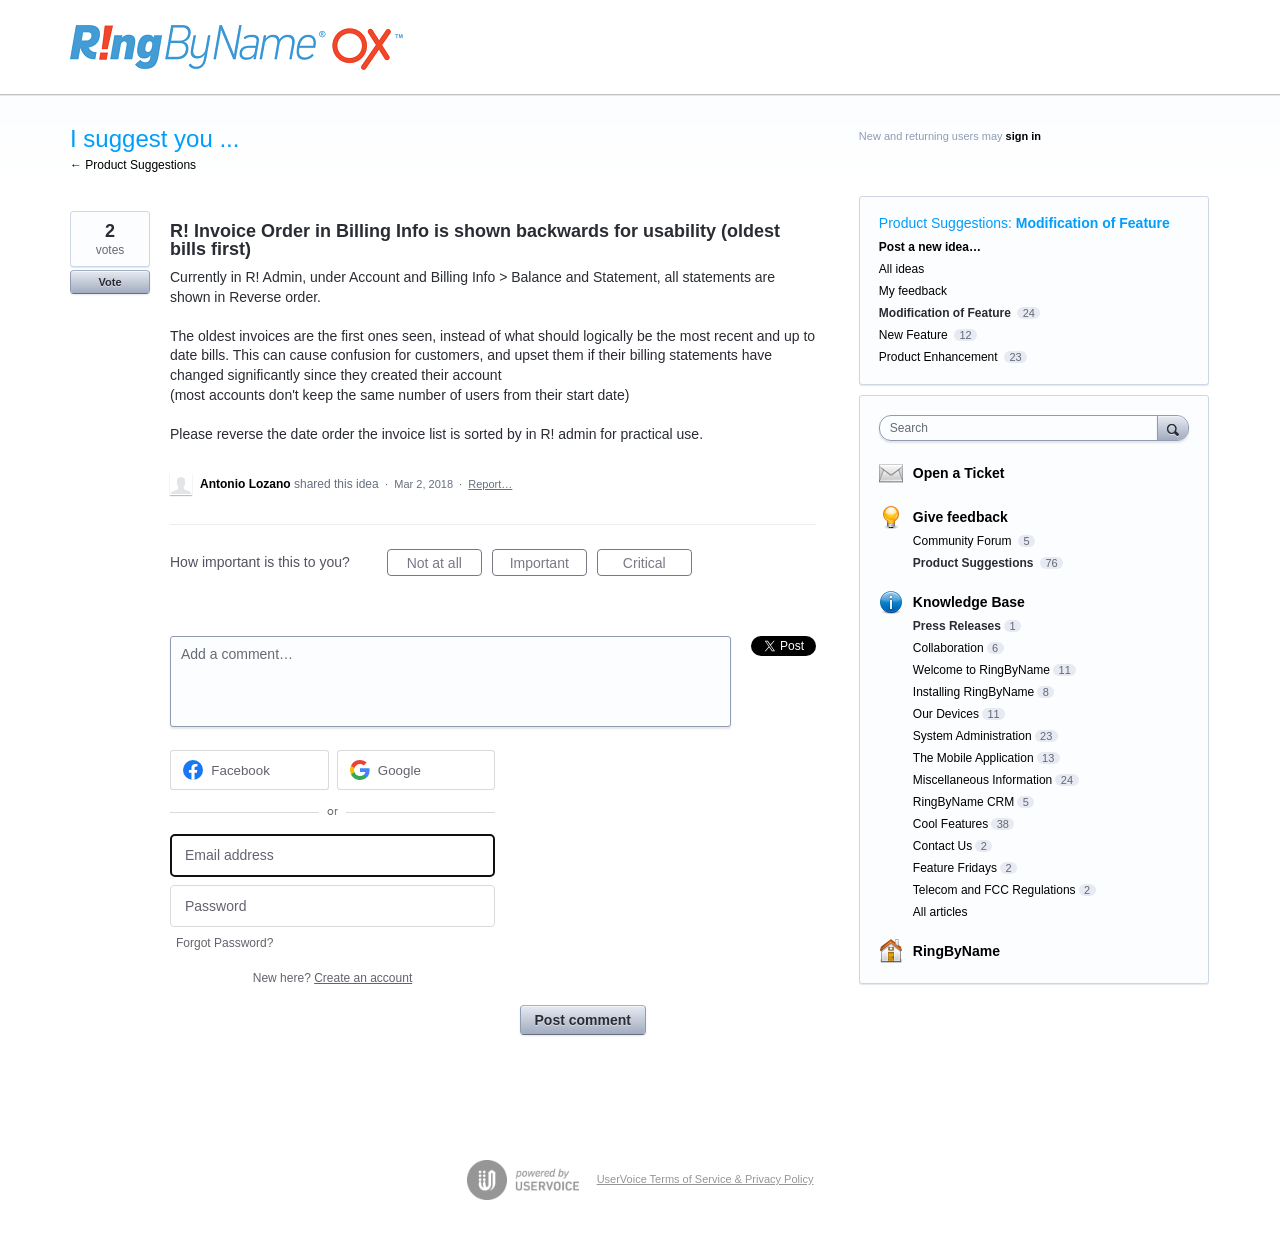 The width and height of the screenshot is (1280, 1240). Describe the element at coordinates (332, 906) in the screenshot. I see `[Password]` at that location.